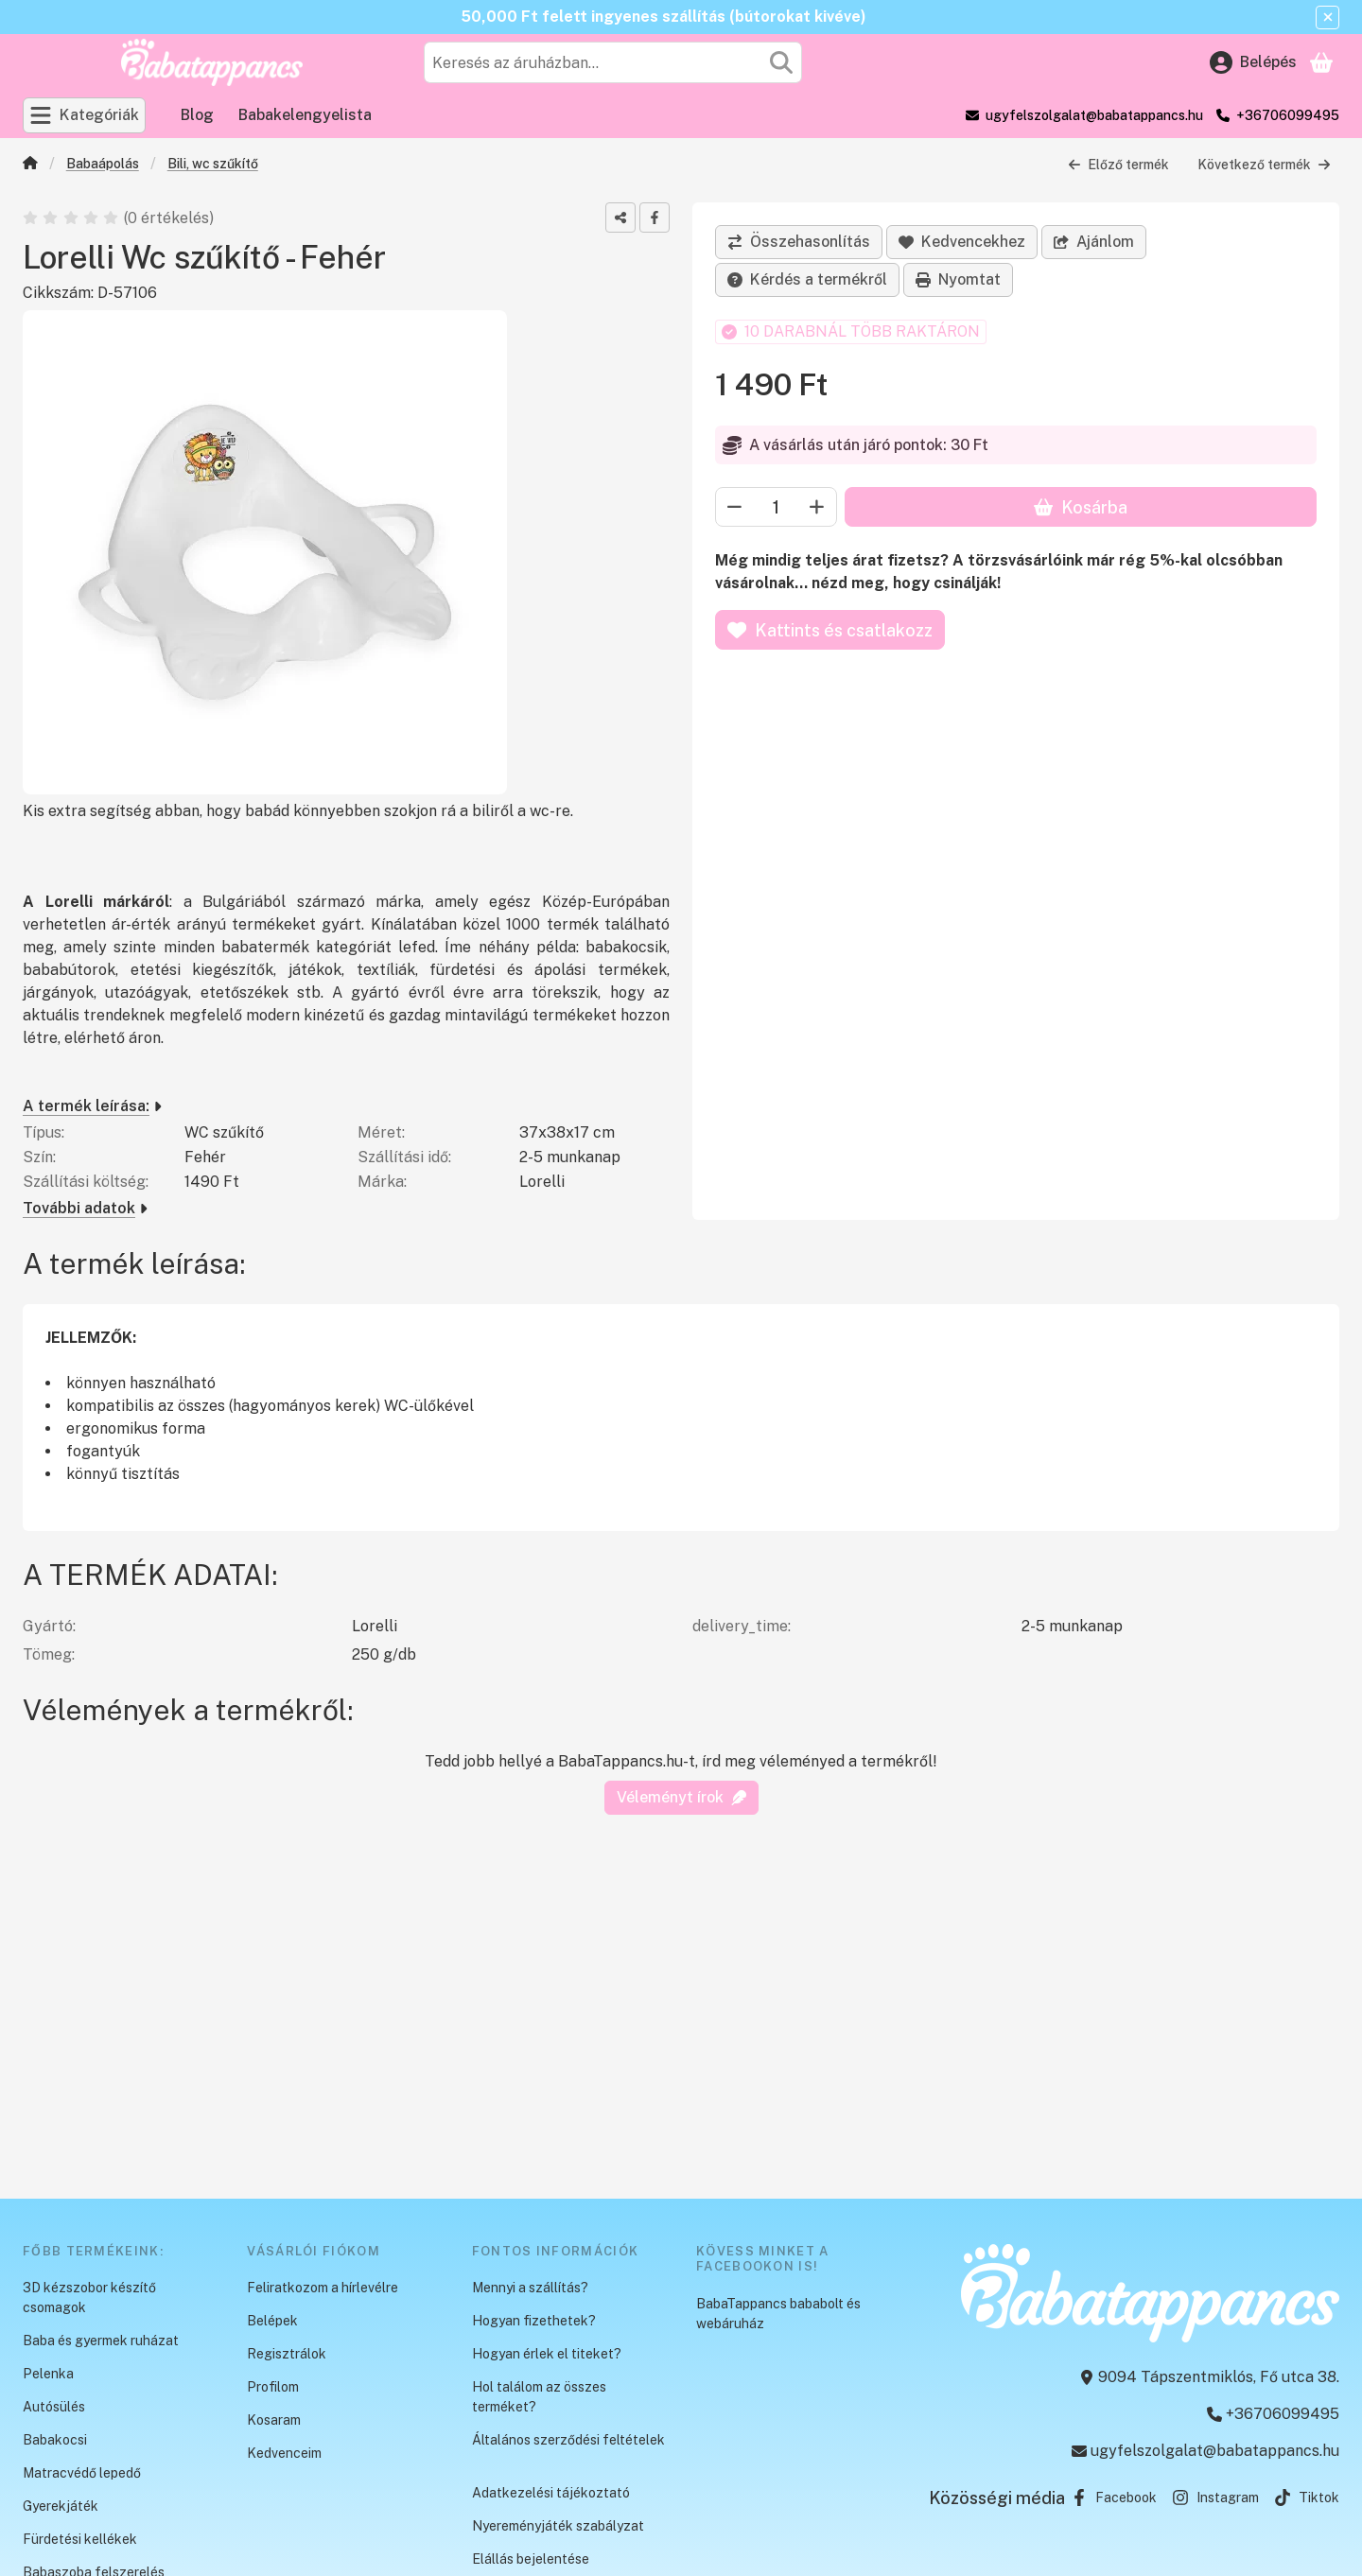  What do you see at coordinates (681, 1797) in the screenshot?
I see `Véleményt írok` at bounding box center [681, 1797].